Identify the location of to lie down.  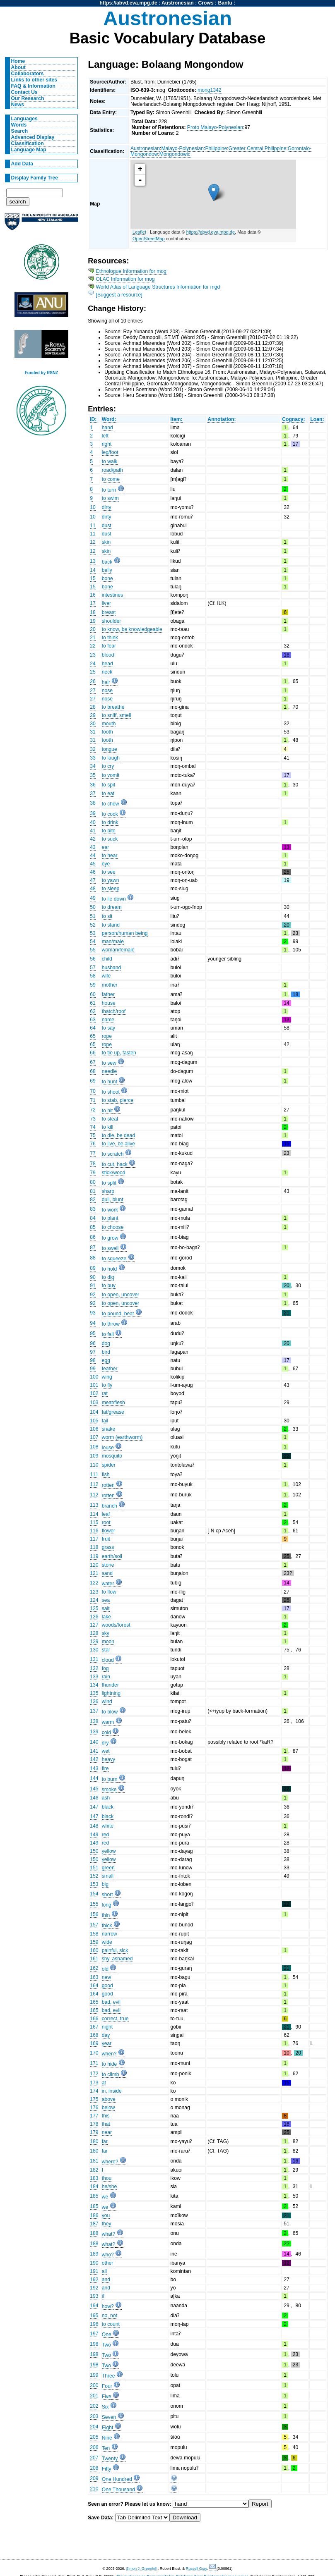
(114, 899).